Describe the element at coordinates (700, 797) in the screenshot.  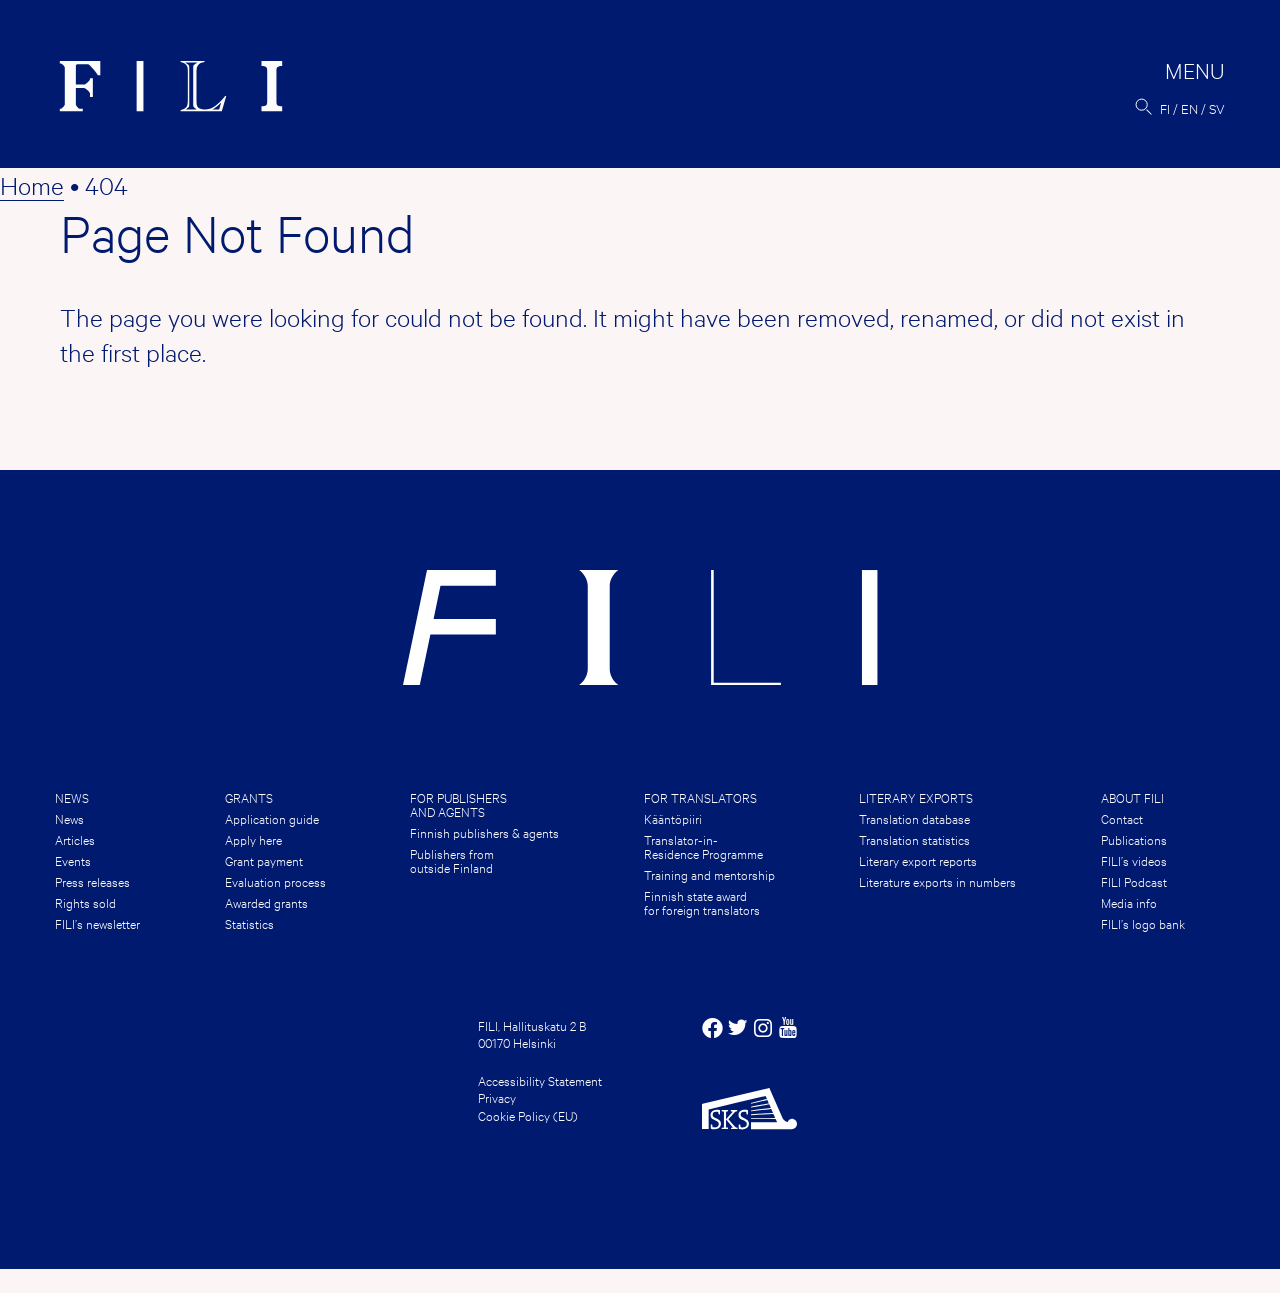
I see `For translators` at that location.